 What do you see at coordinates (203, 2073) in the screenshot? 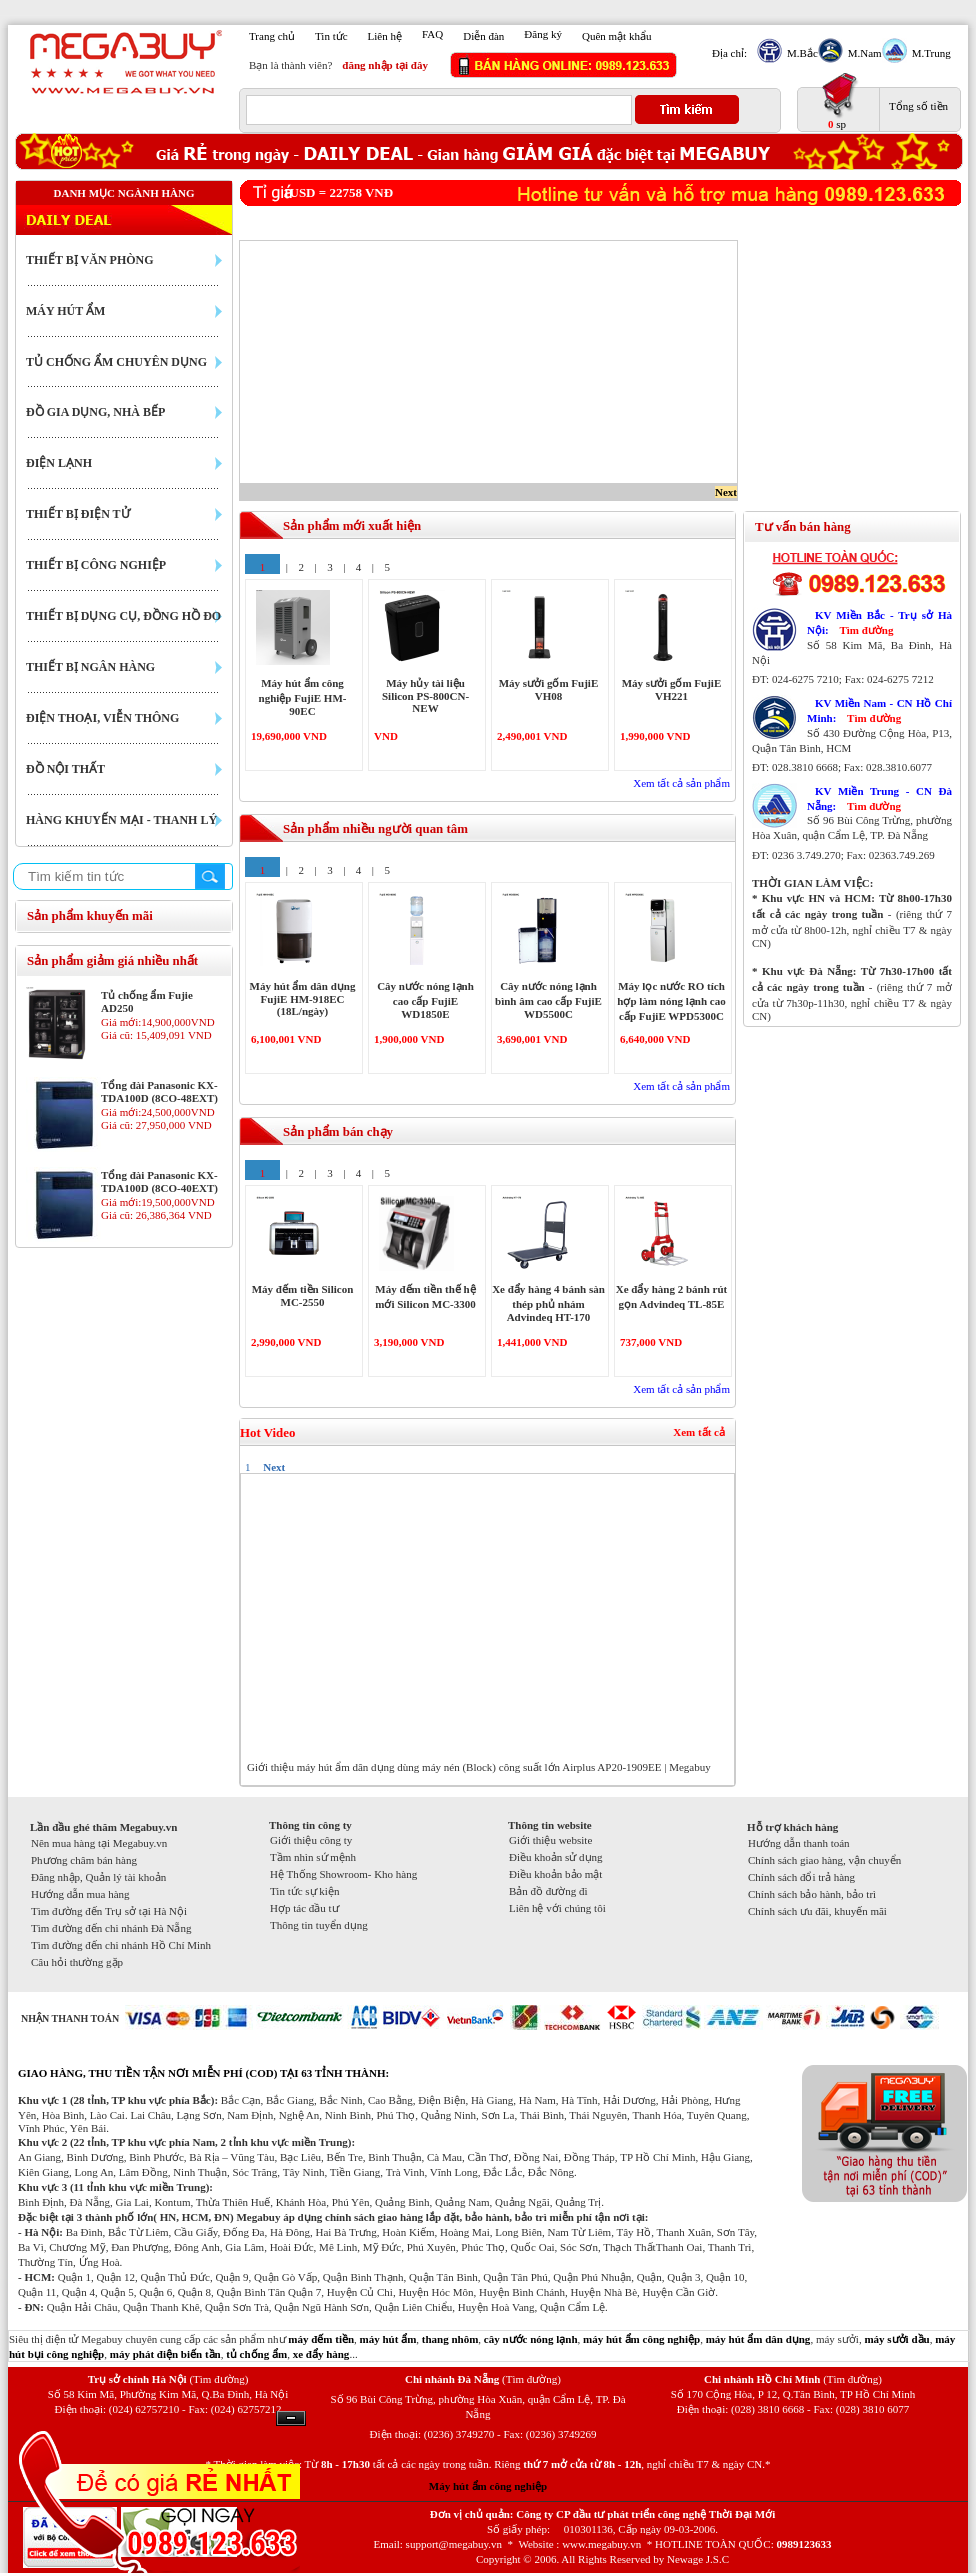
I see `GIAO HÀNG, THU TIỀN TẬN NƠI MIỄN PHÍ (COD) TẠI 63 TỈNH THÀNH:` at bounding box center [203, 2073].